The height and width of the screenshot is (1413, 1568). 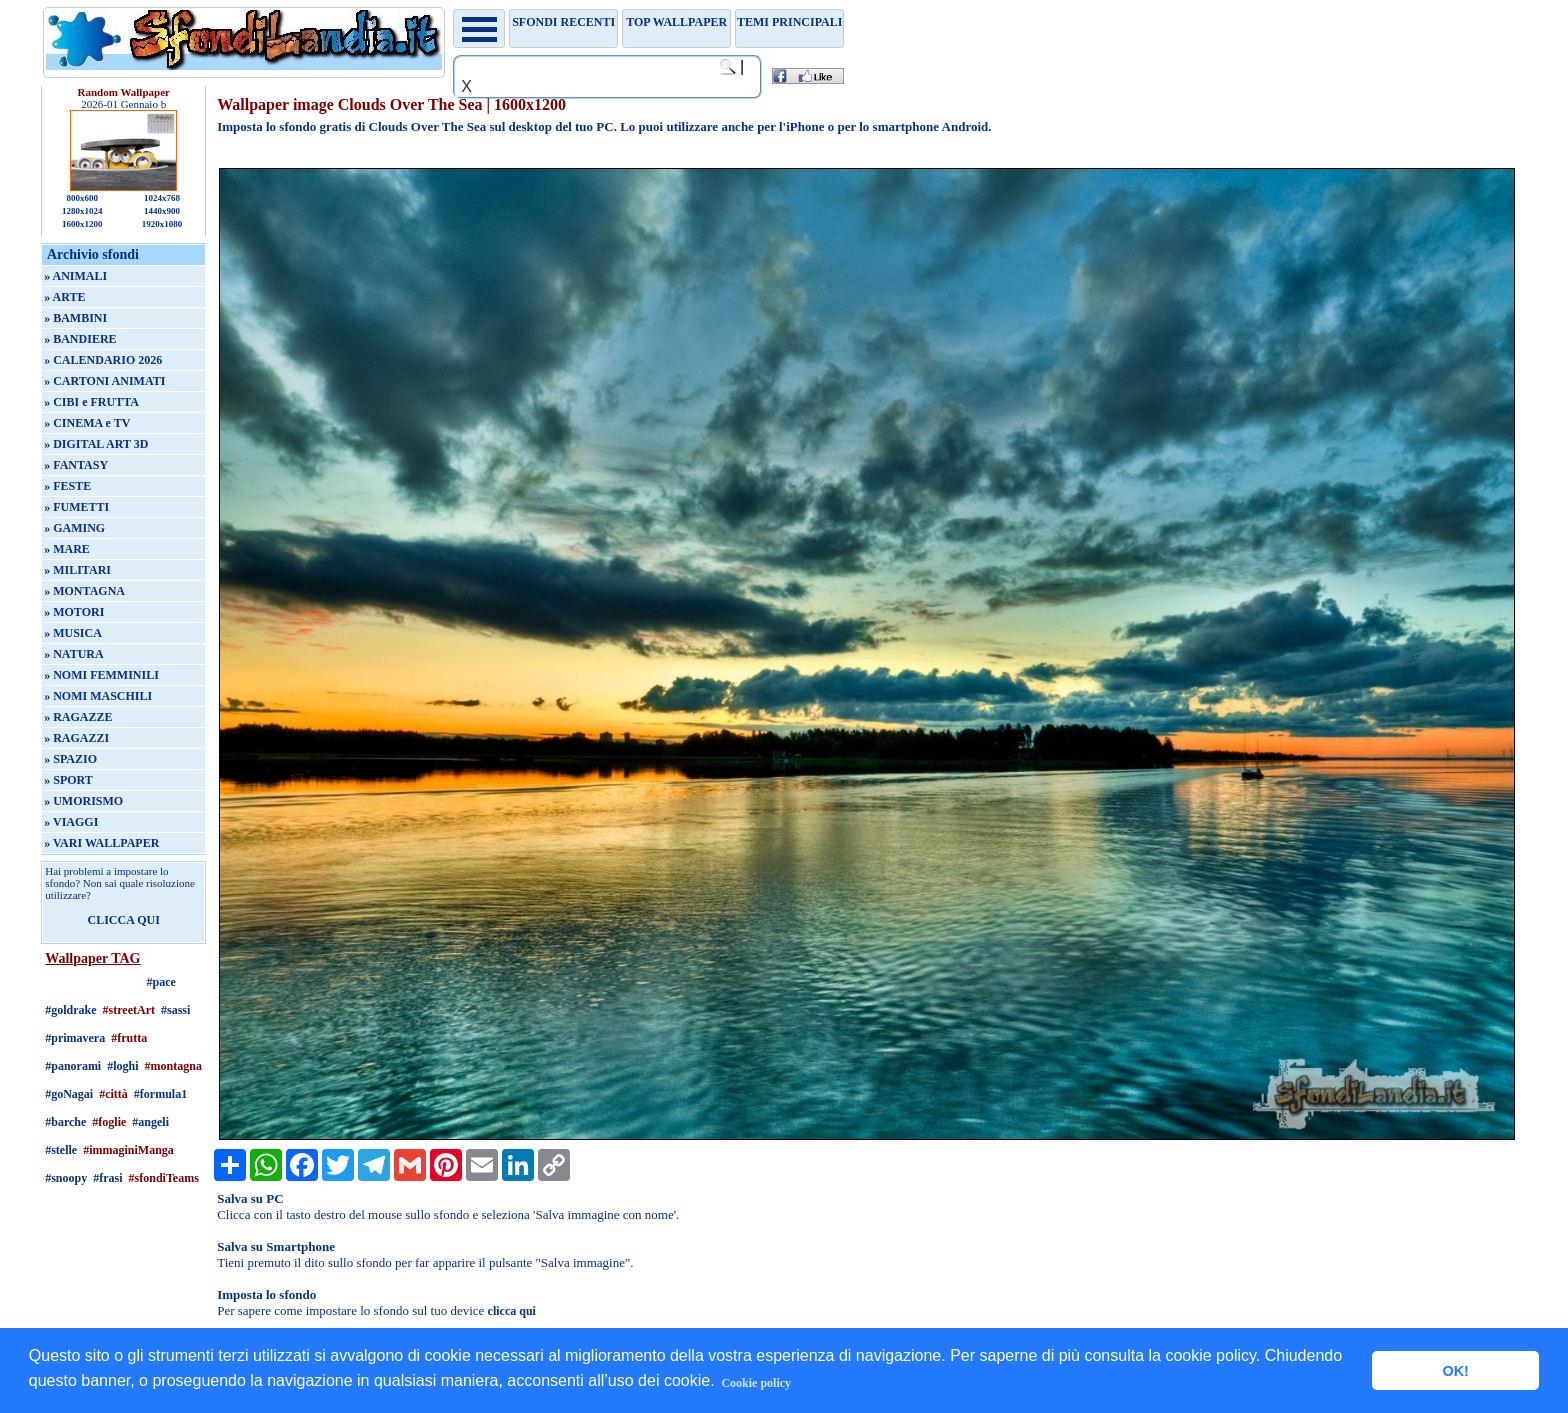 What do you see at coordinates (76, 738) in the screenshot?
I see `» RAGAZZI` at bounding box center [76, 738].